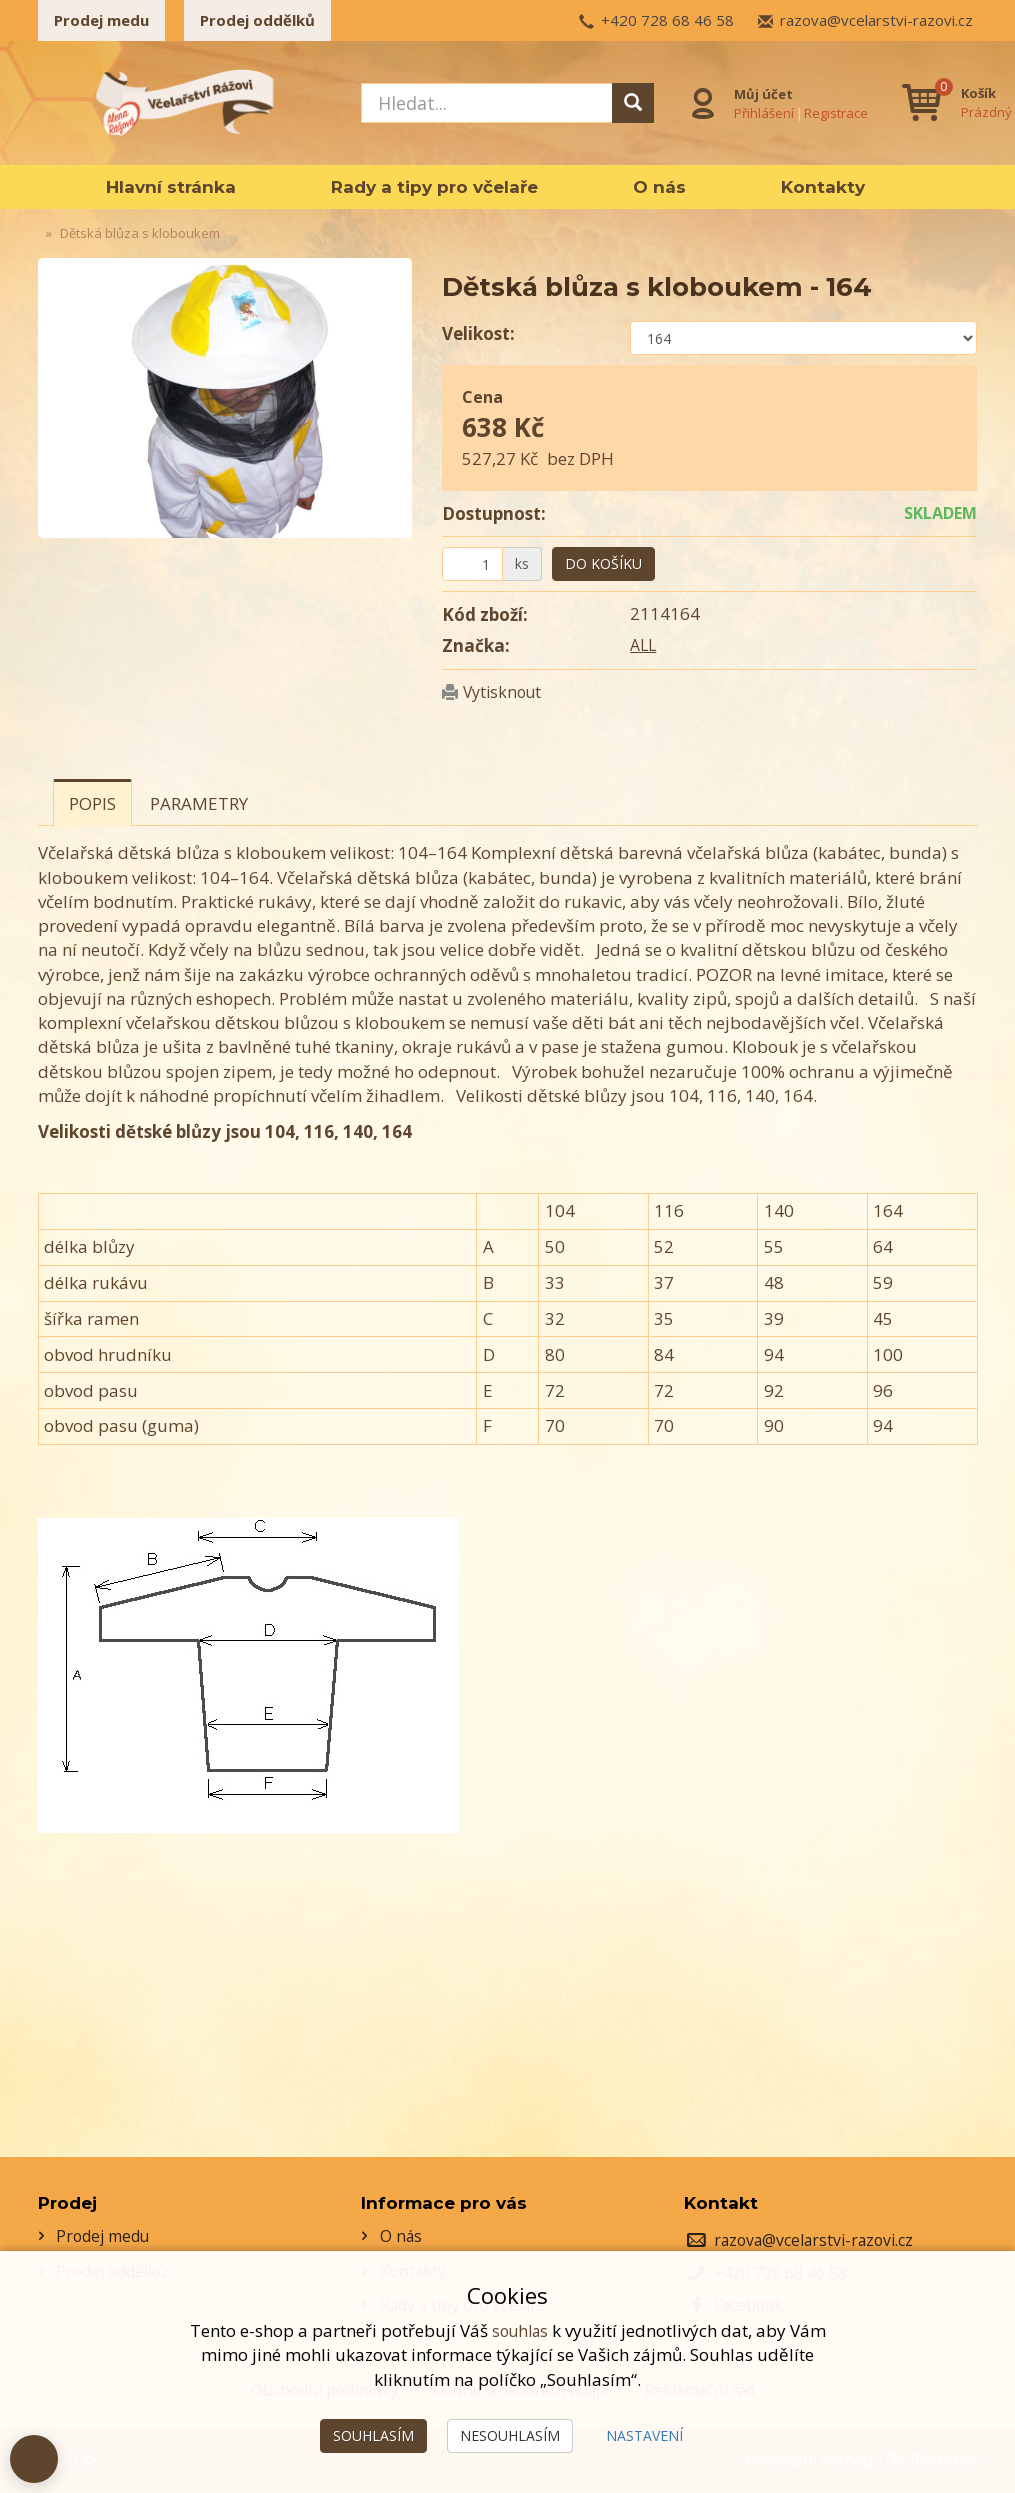 The height and width of the screenshot is (2493, 1015). I want to click on Nastavení, so click(644, 2435).